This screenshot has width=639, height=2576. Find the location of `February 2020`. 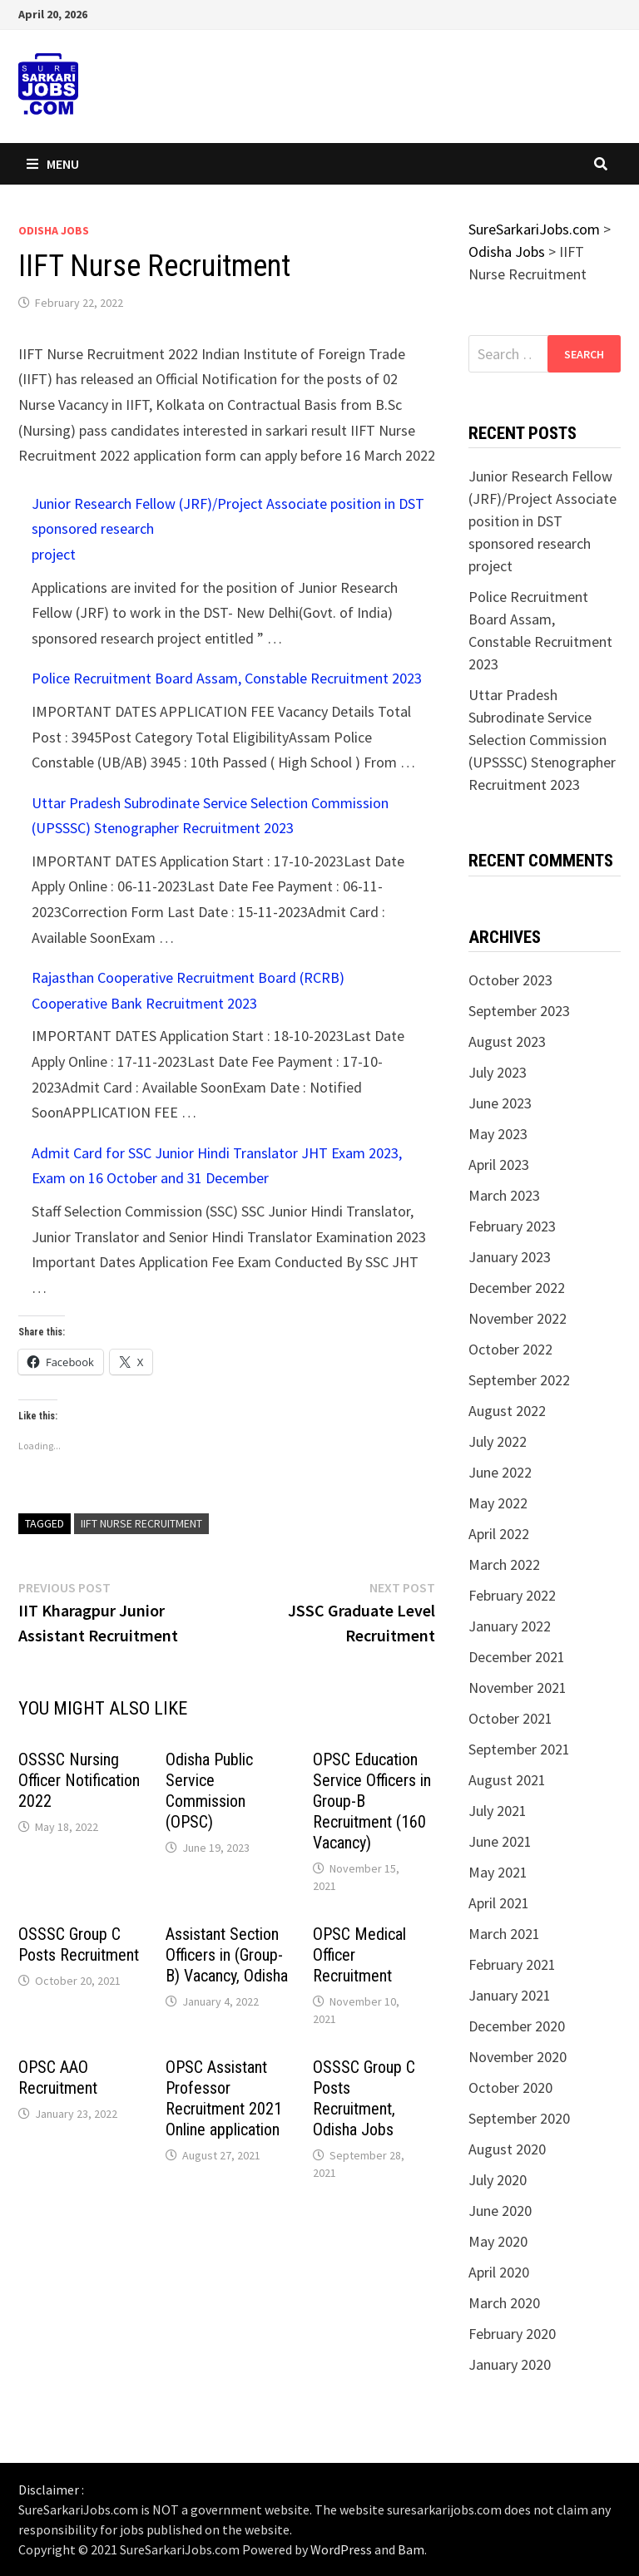

February 2020 is located at coordinates (512, 2333).